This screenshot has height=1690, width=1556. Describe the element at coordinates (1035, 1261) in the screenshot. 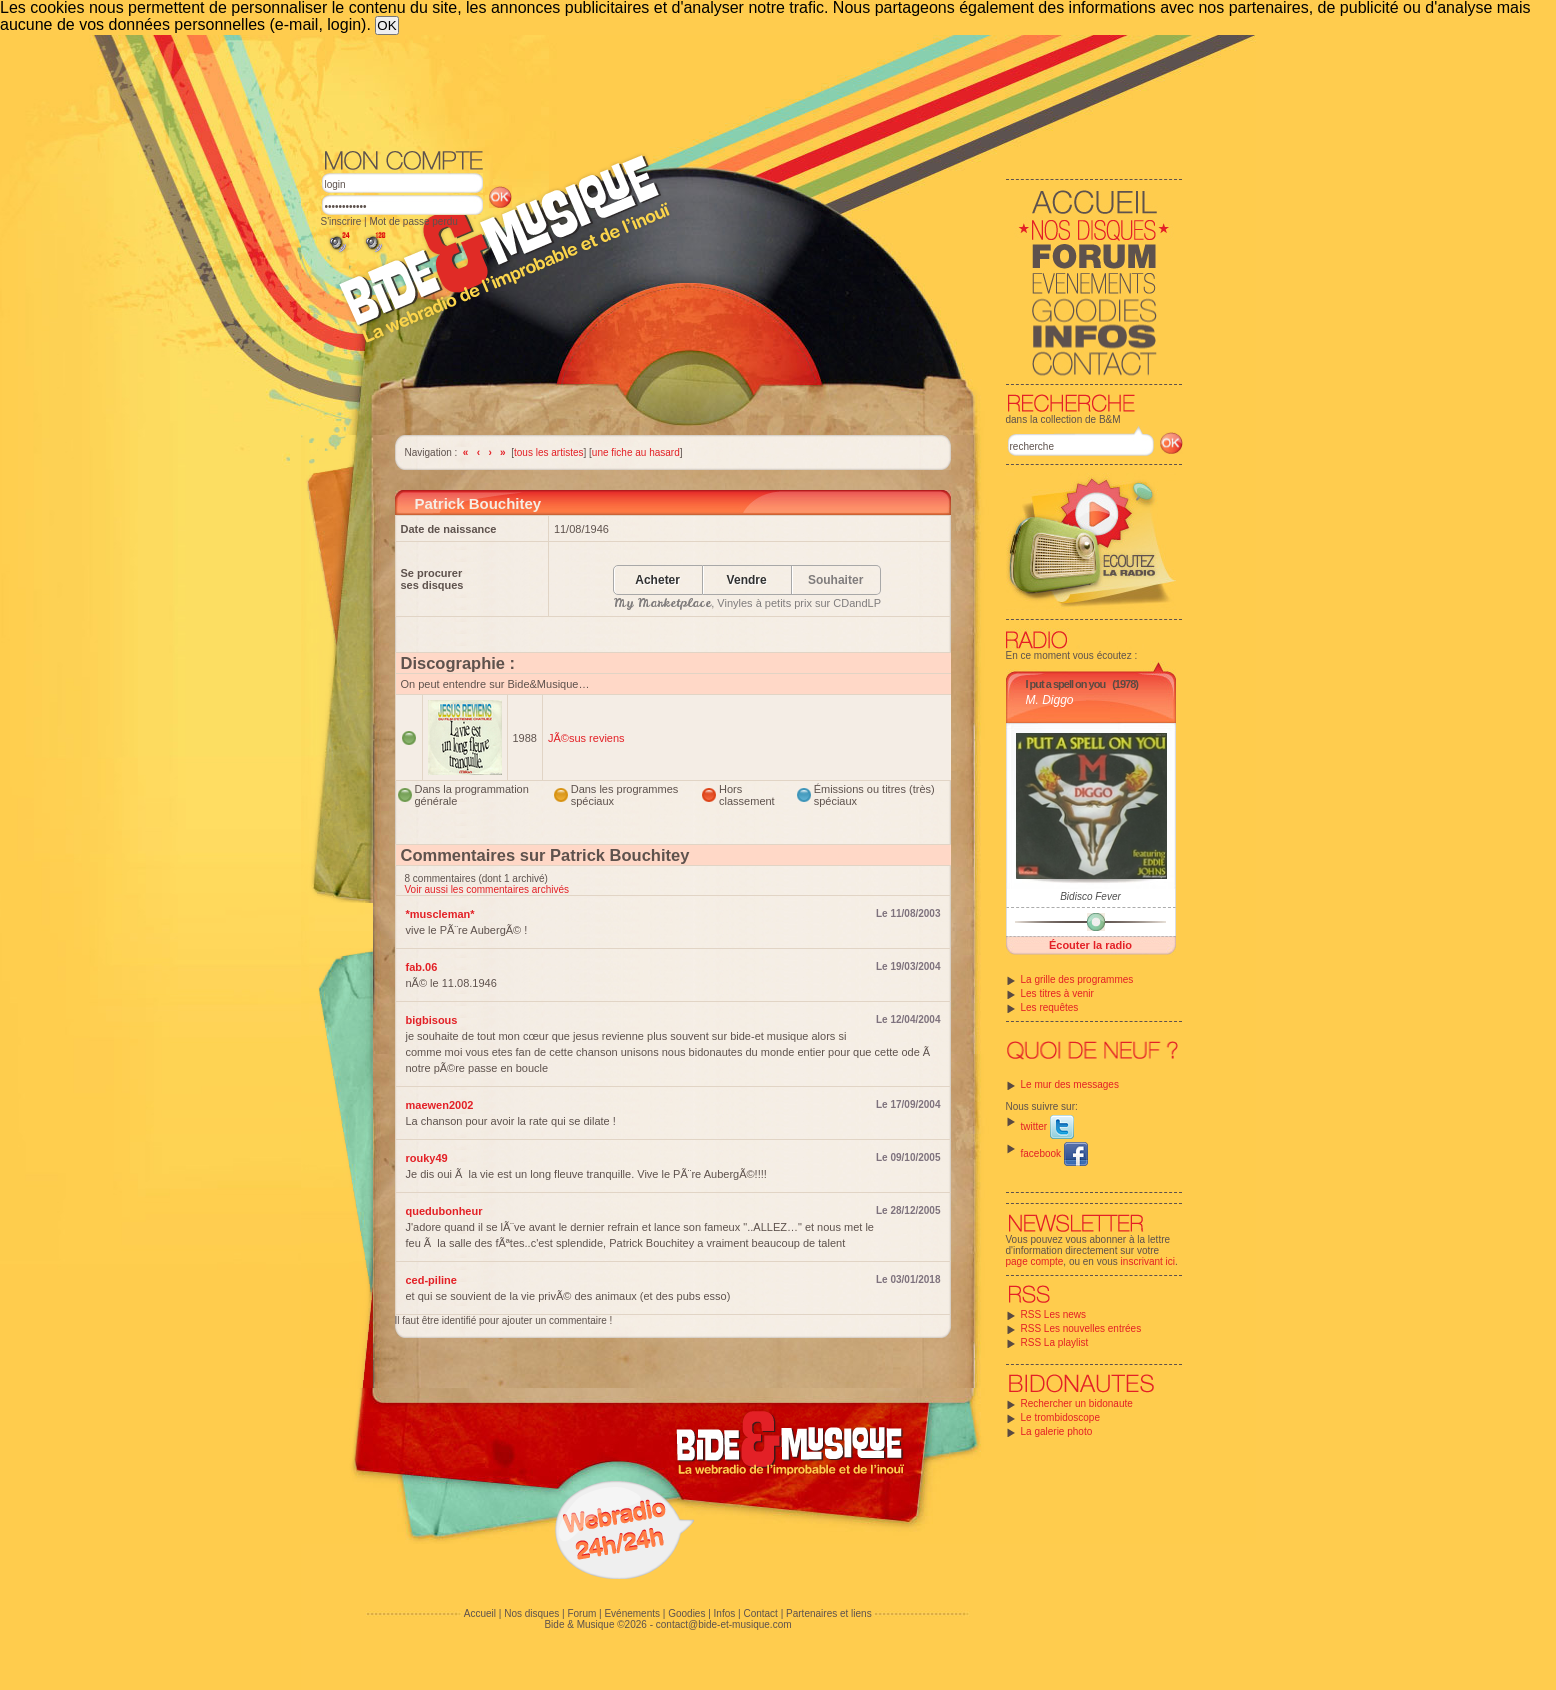

I see `page compte` at that location.